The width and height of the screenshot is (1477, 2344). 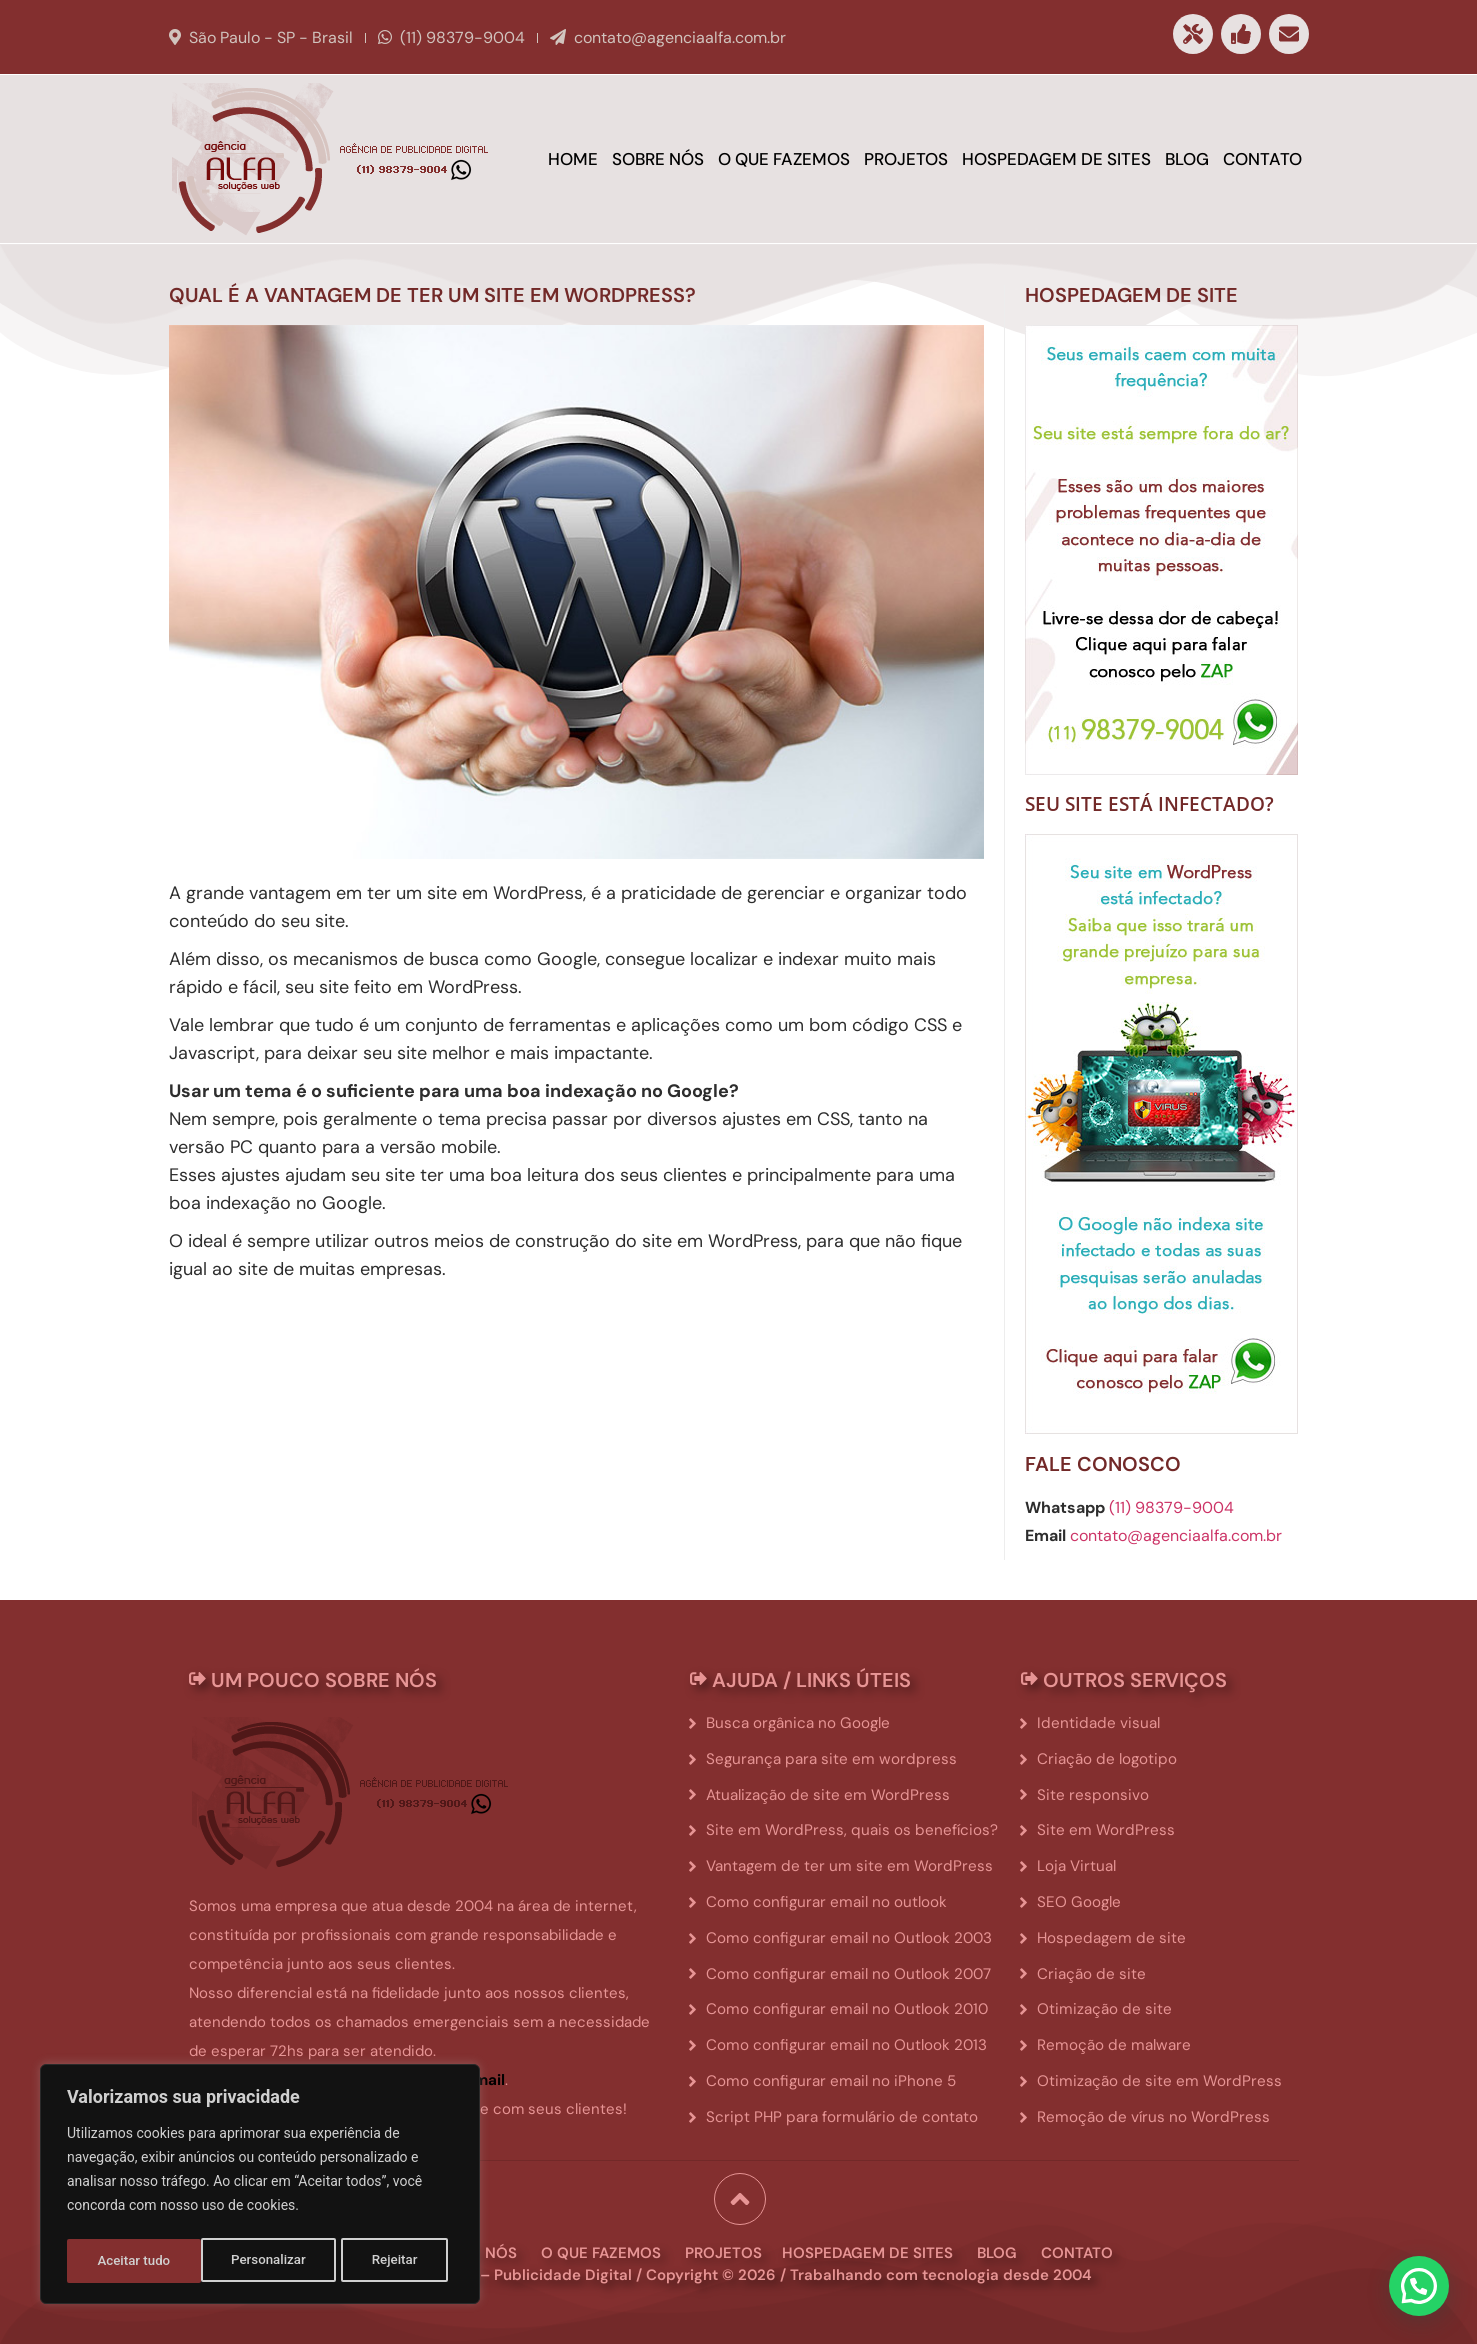 What do you see at coordinates (680, 37) in the screenshot?
I see `contato@agenciaalfa.com.br` at bounding box center [680, 37].